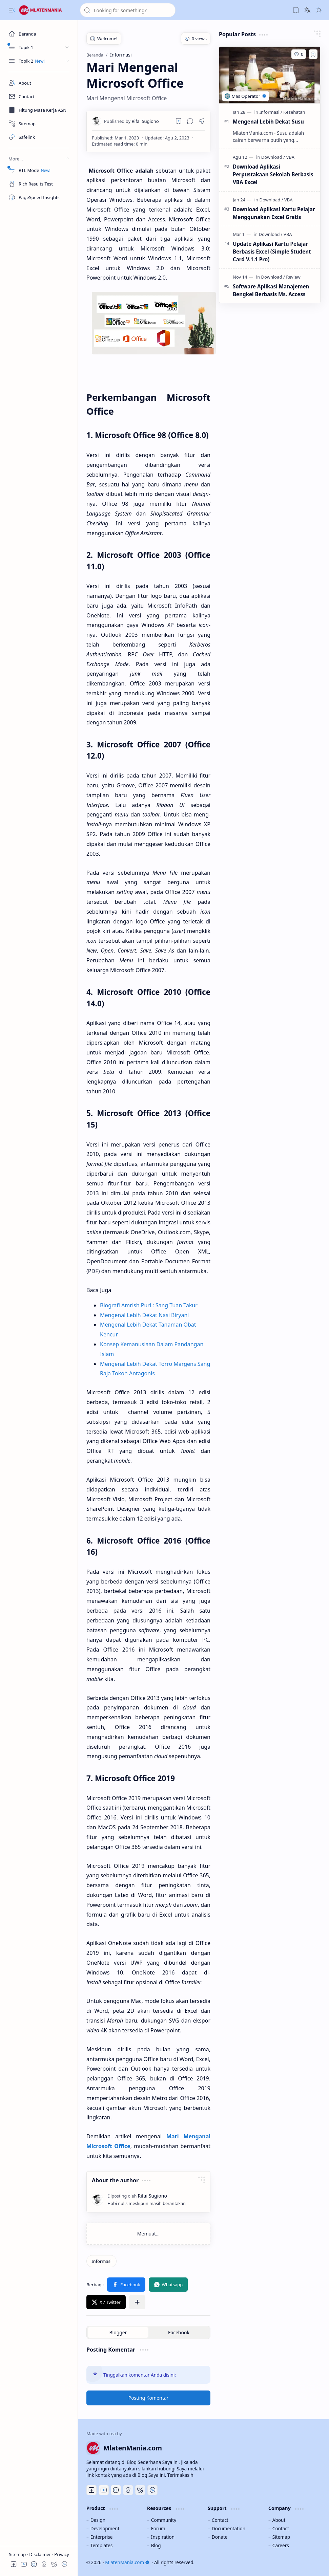 This screenshot has width=329, height=2576. What do you see at coordinates (131, 121) in the screenshot?
I see `[Rifai Sugiono]` at bounding box center [131, 121].